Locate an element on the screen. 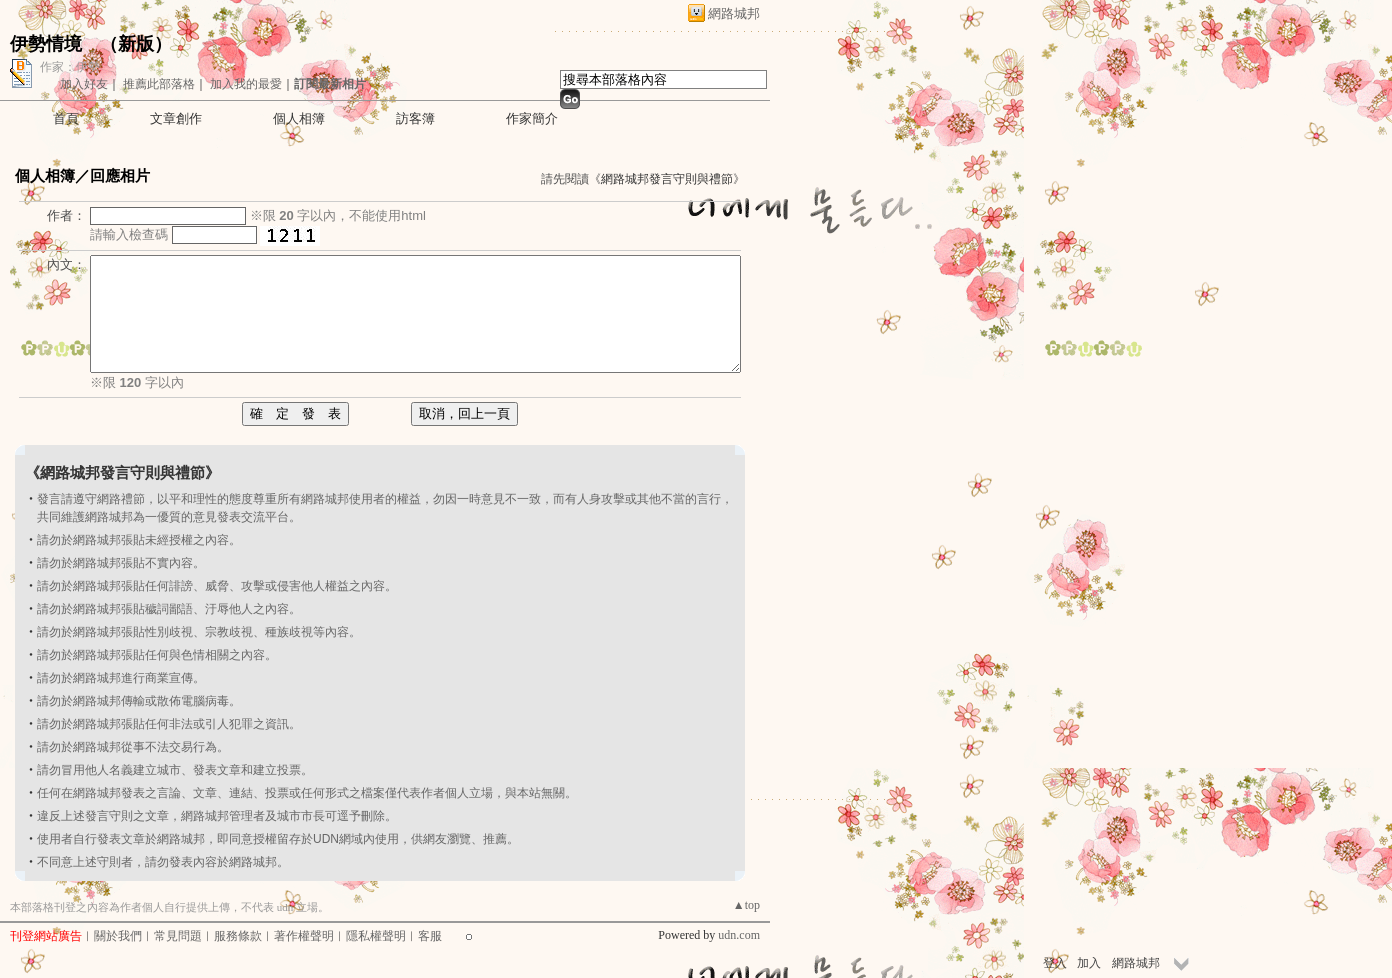 The image size is (1392, 978). 常見問題 is located at coordinates (178, 936).